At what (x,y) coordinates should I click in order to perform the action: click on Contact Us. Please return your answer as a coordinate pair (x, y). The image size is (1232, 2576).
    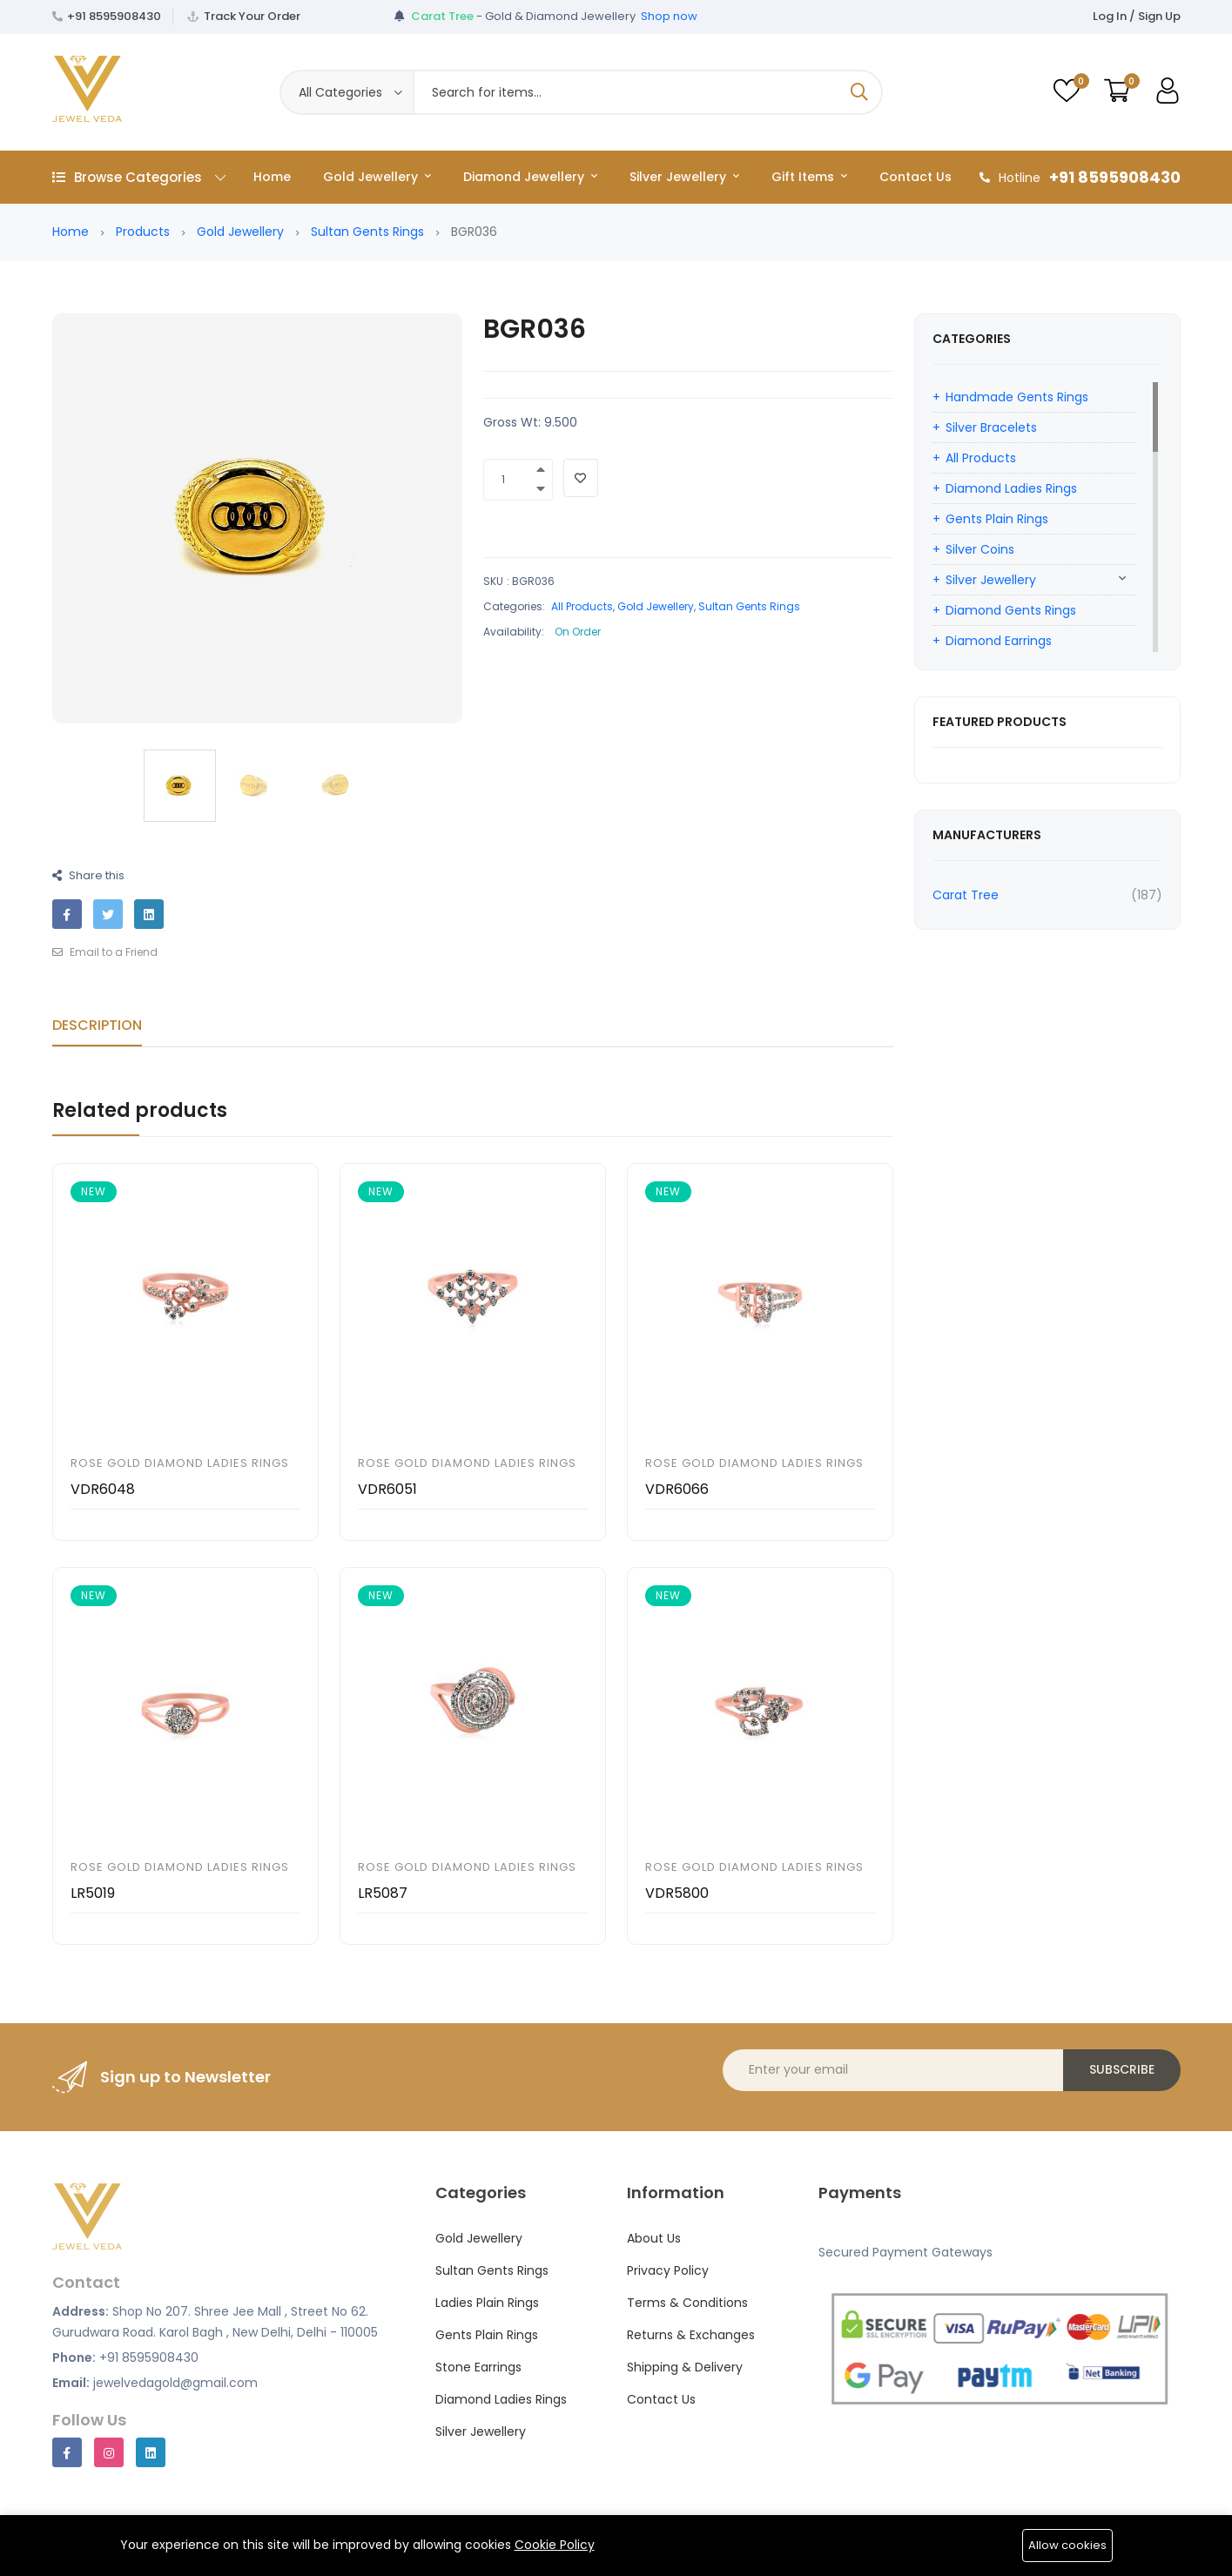
    Looking at the image, I should click on (915, 176).